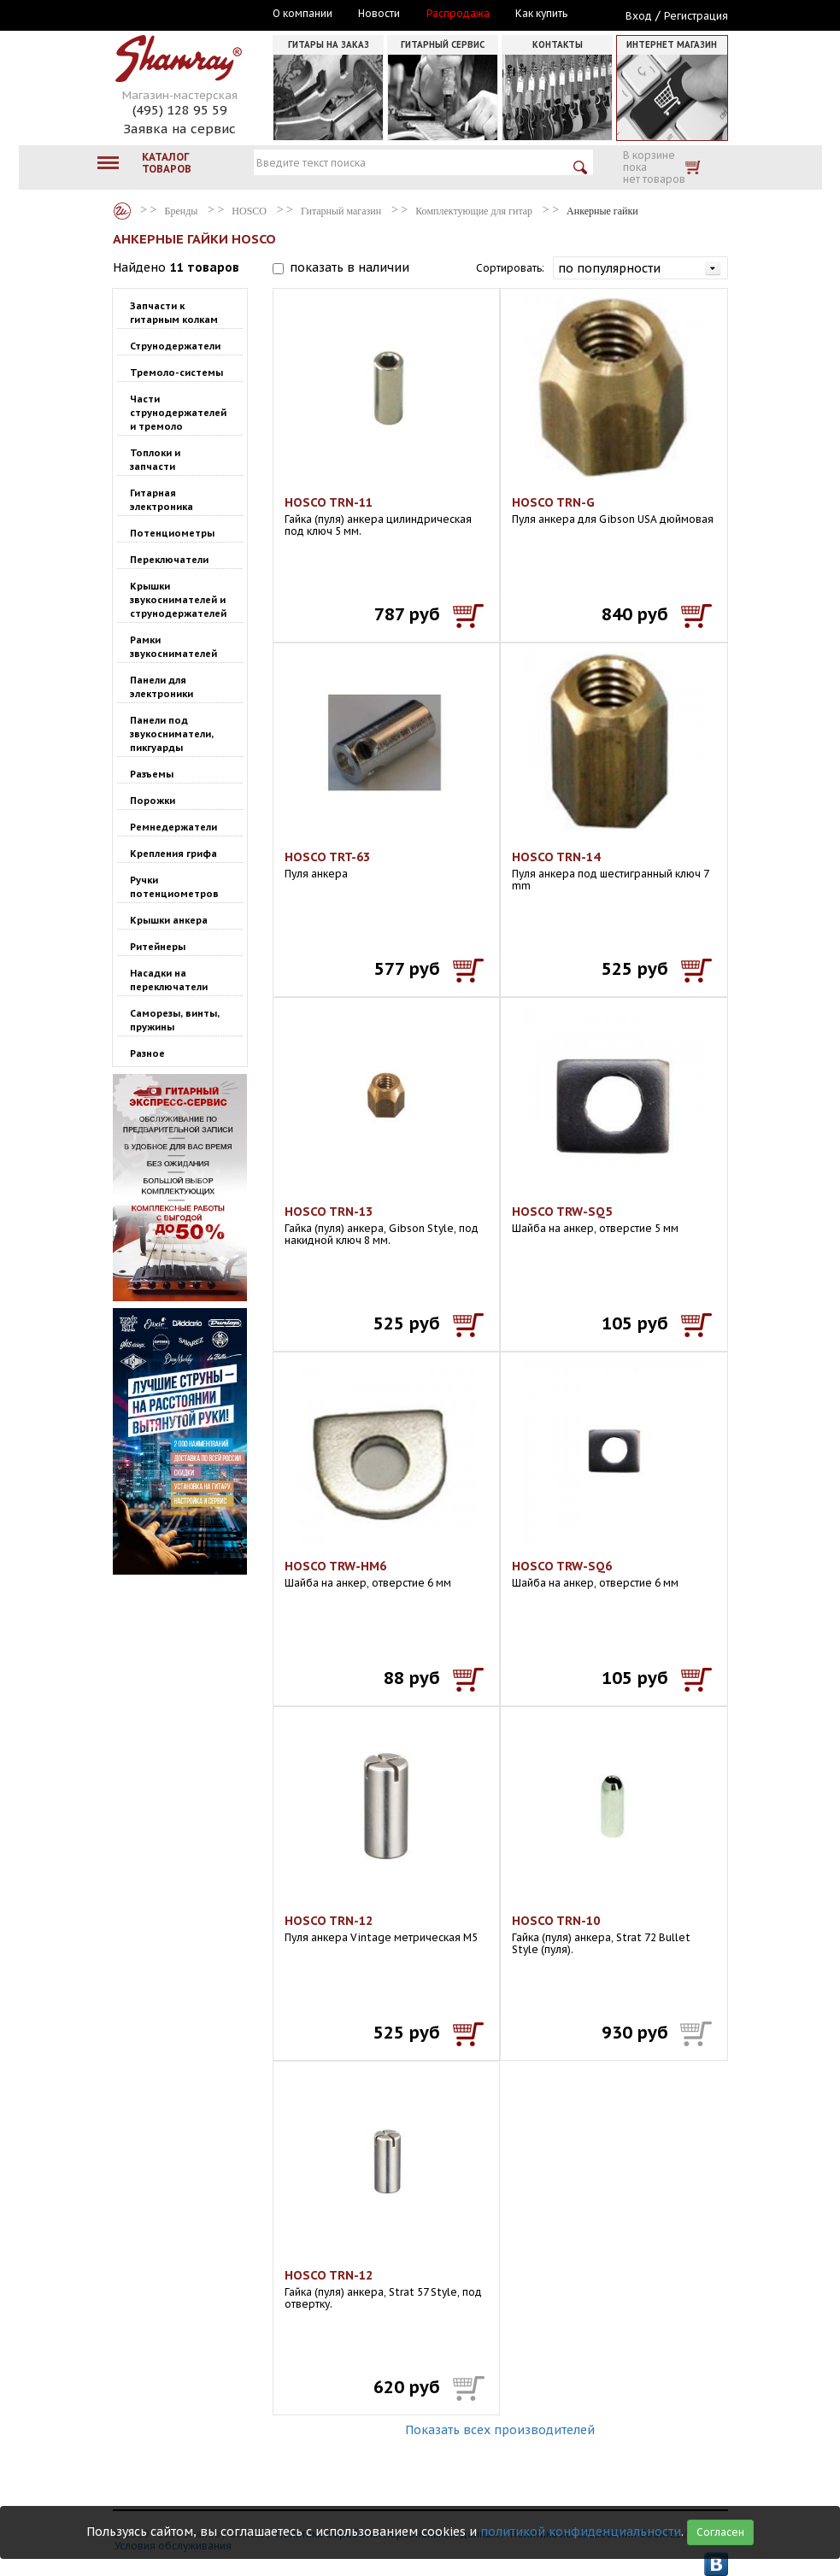  I want to click on Разное, so click(147, 1053).